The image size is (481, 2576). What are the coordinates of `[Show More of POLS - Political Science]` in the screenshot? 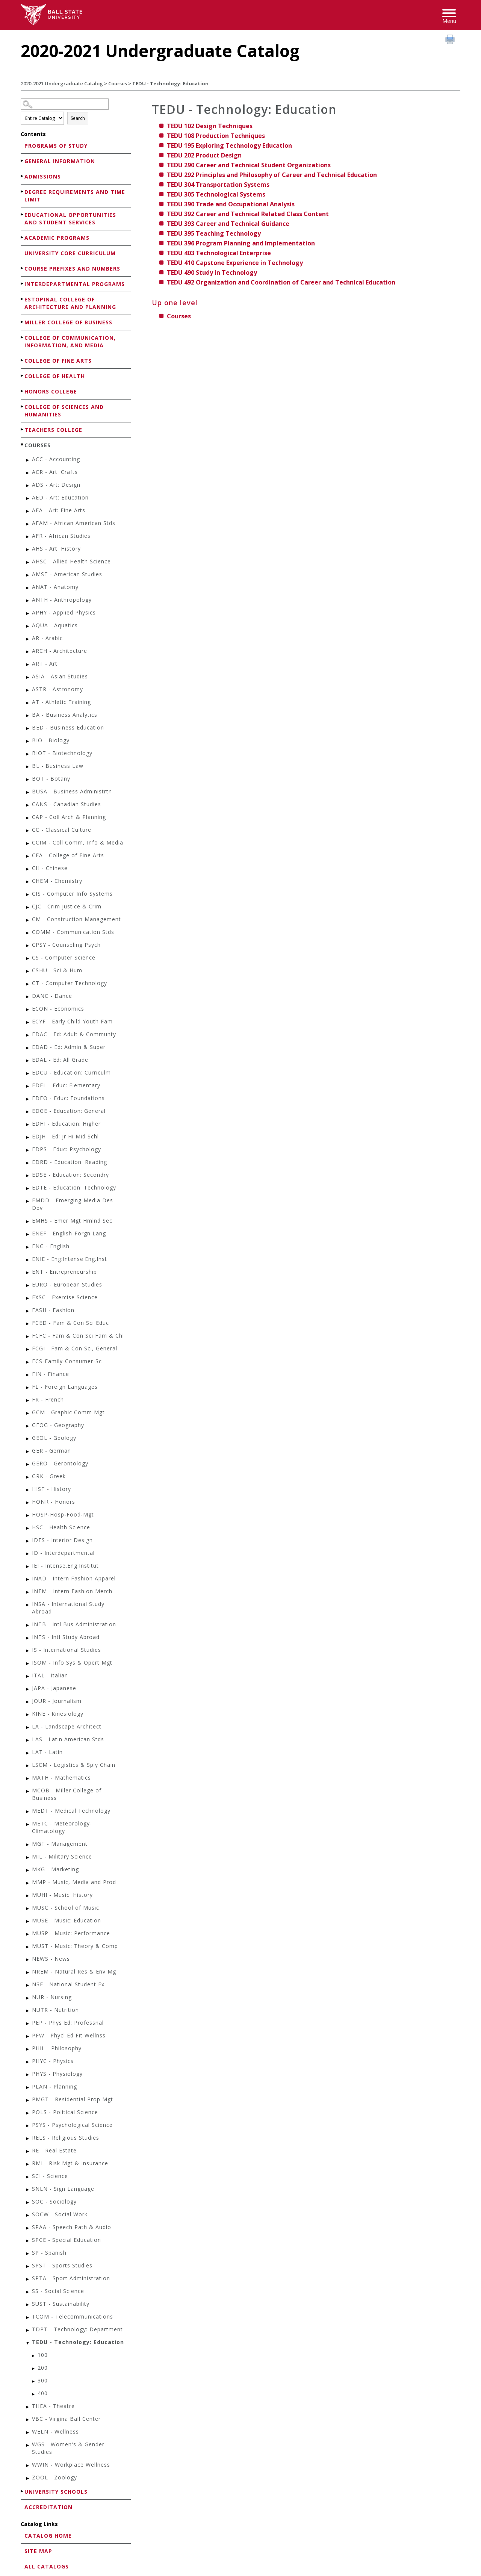 It's located at (28, 2113).